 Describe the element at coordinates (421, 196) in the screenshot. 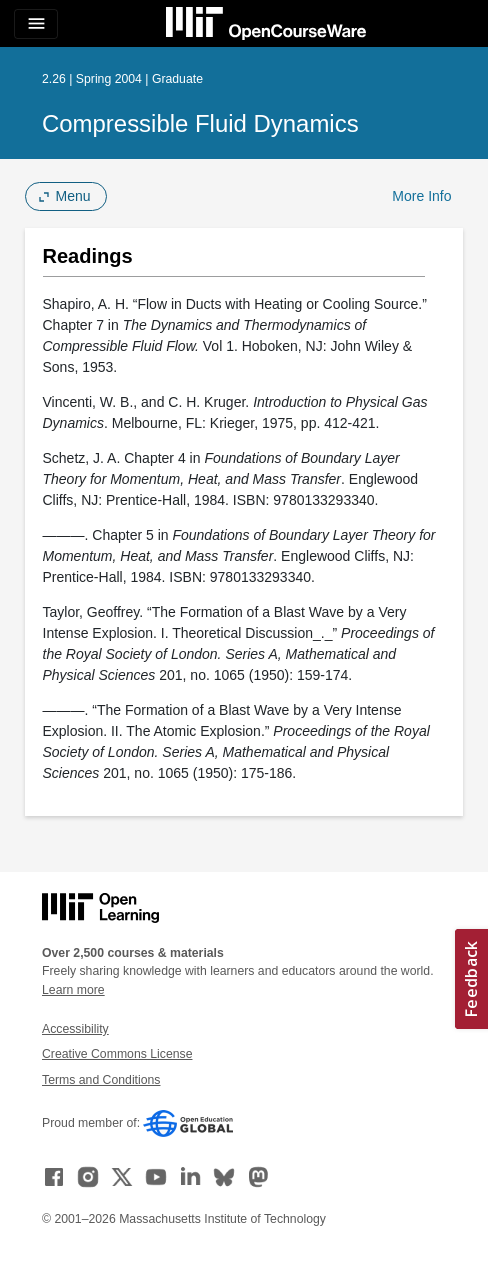

I see `More Info` at that location.